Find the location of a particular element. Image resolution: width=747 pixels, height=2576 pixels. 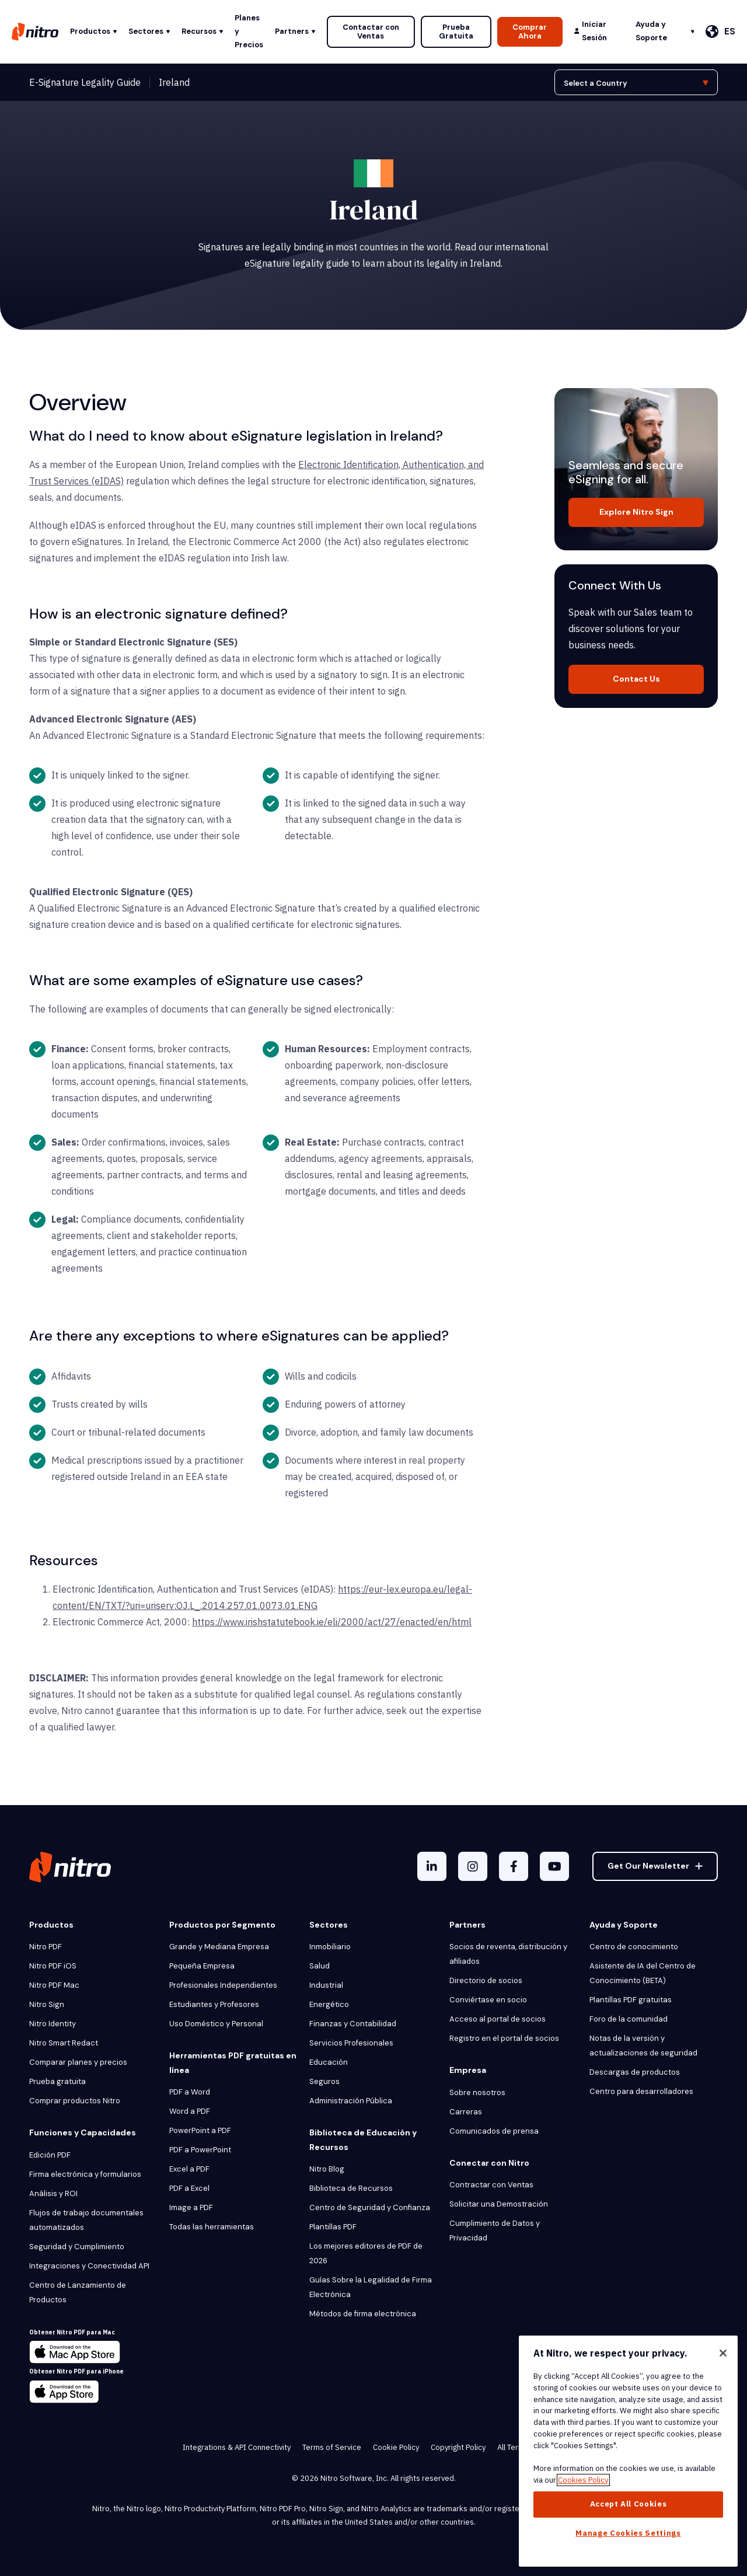

Contact Us is located at coordinates (636, 678).